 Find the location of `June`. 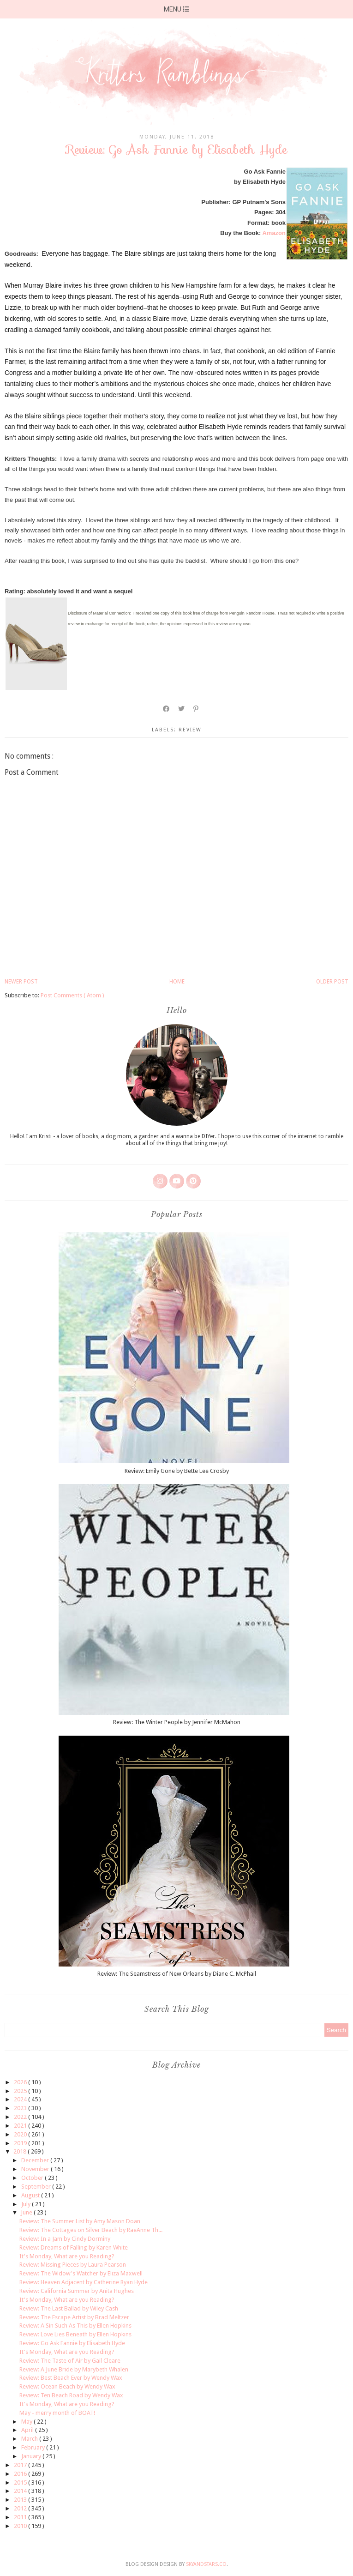

June is located at coordinates (27, 2212).